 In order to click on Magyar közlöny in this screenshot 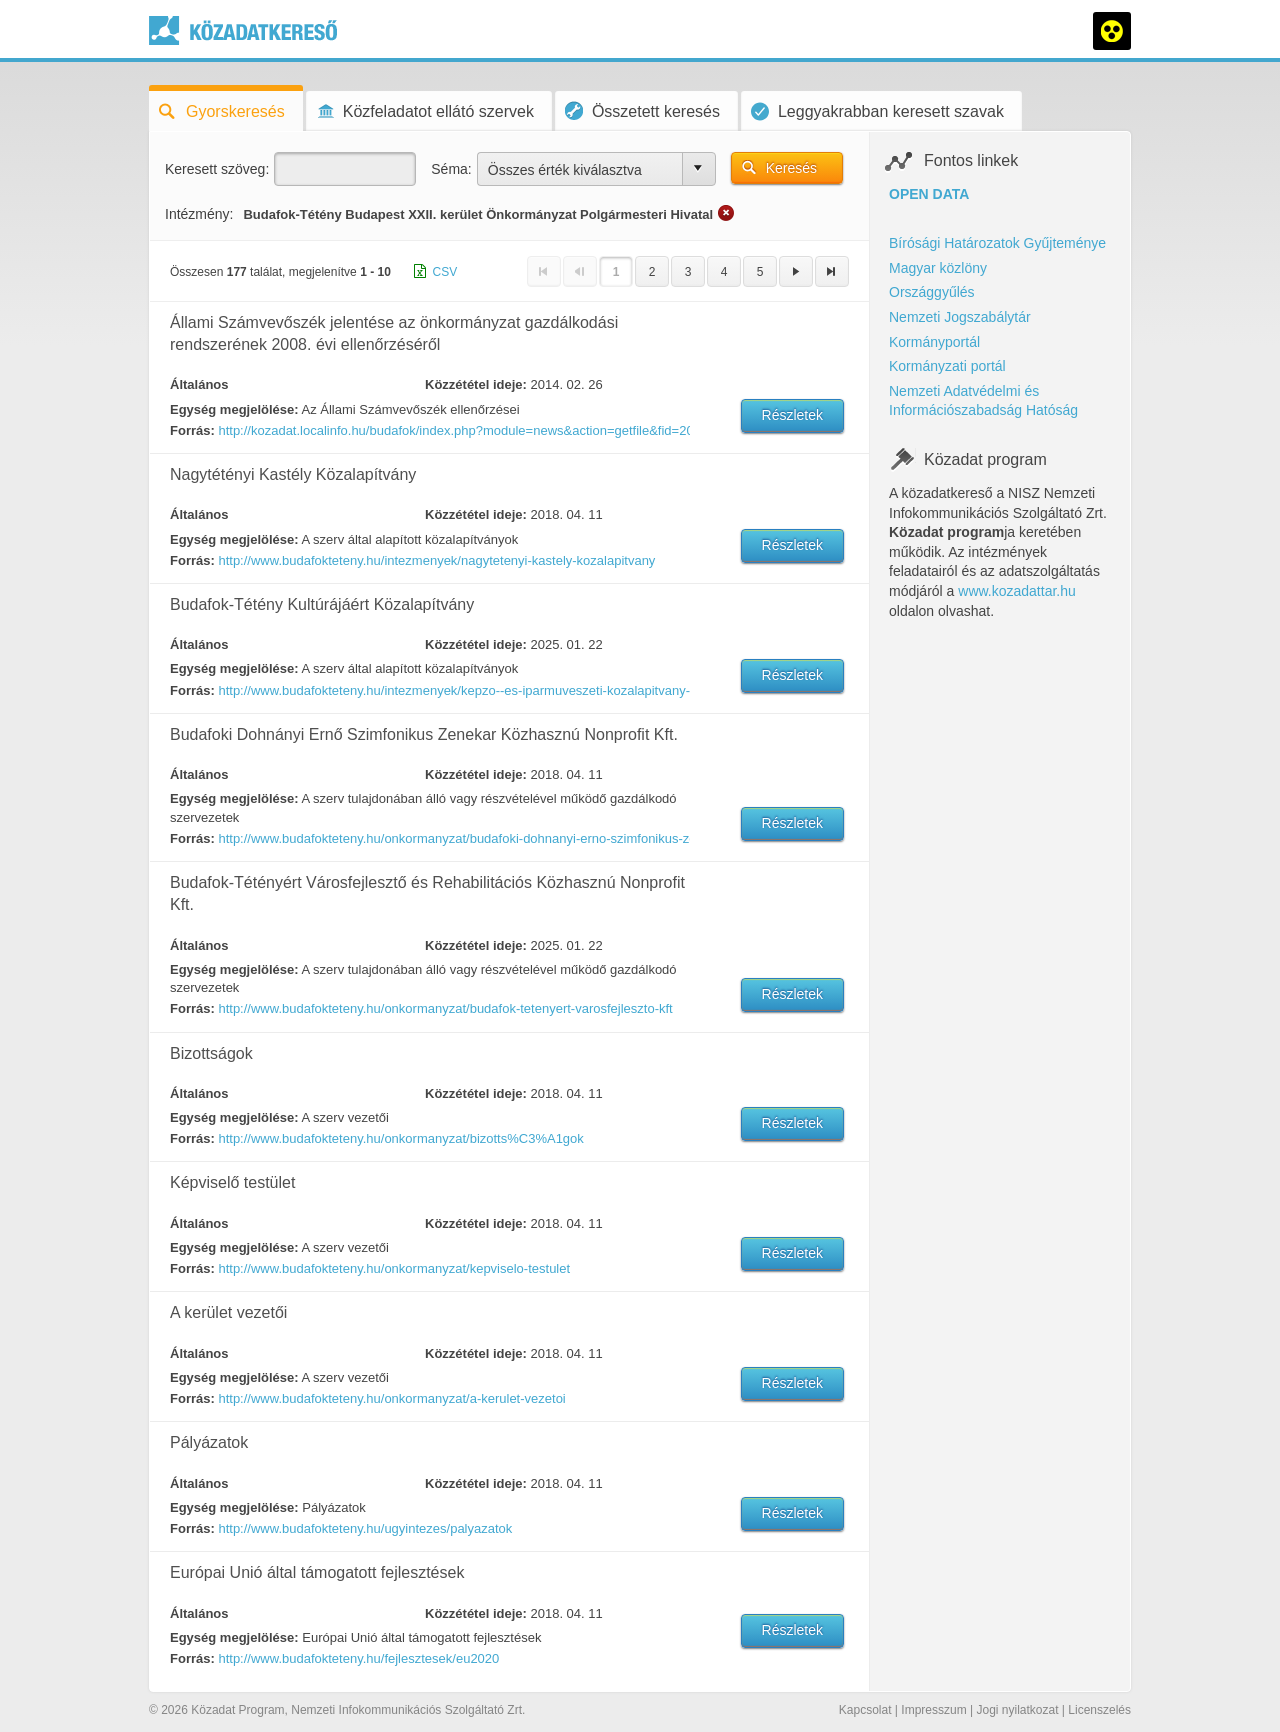, I will do `click(938, 268)`.